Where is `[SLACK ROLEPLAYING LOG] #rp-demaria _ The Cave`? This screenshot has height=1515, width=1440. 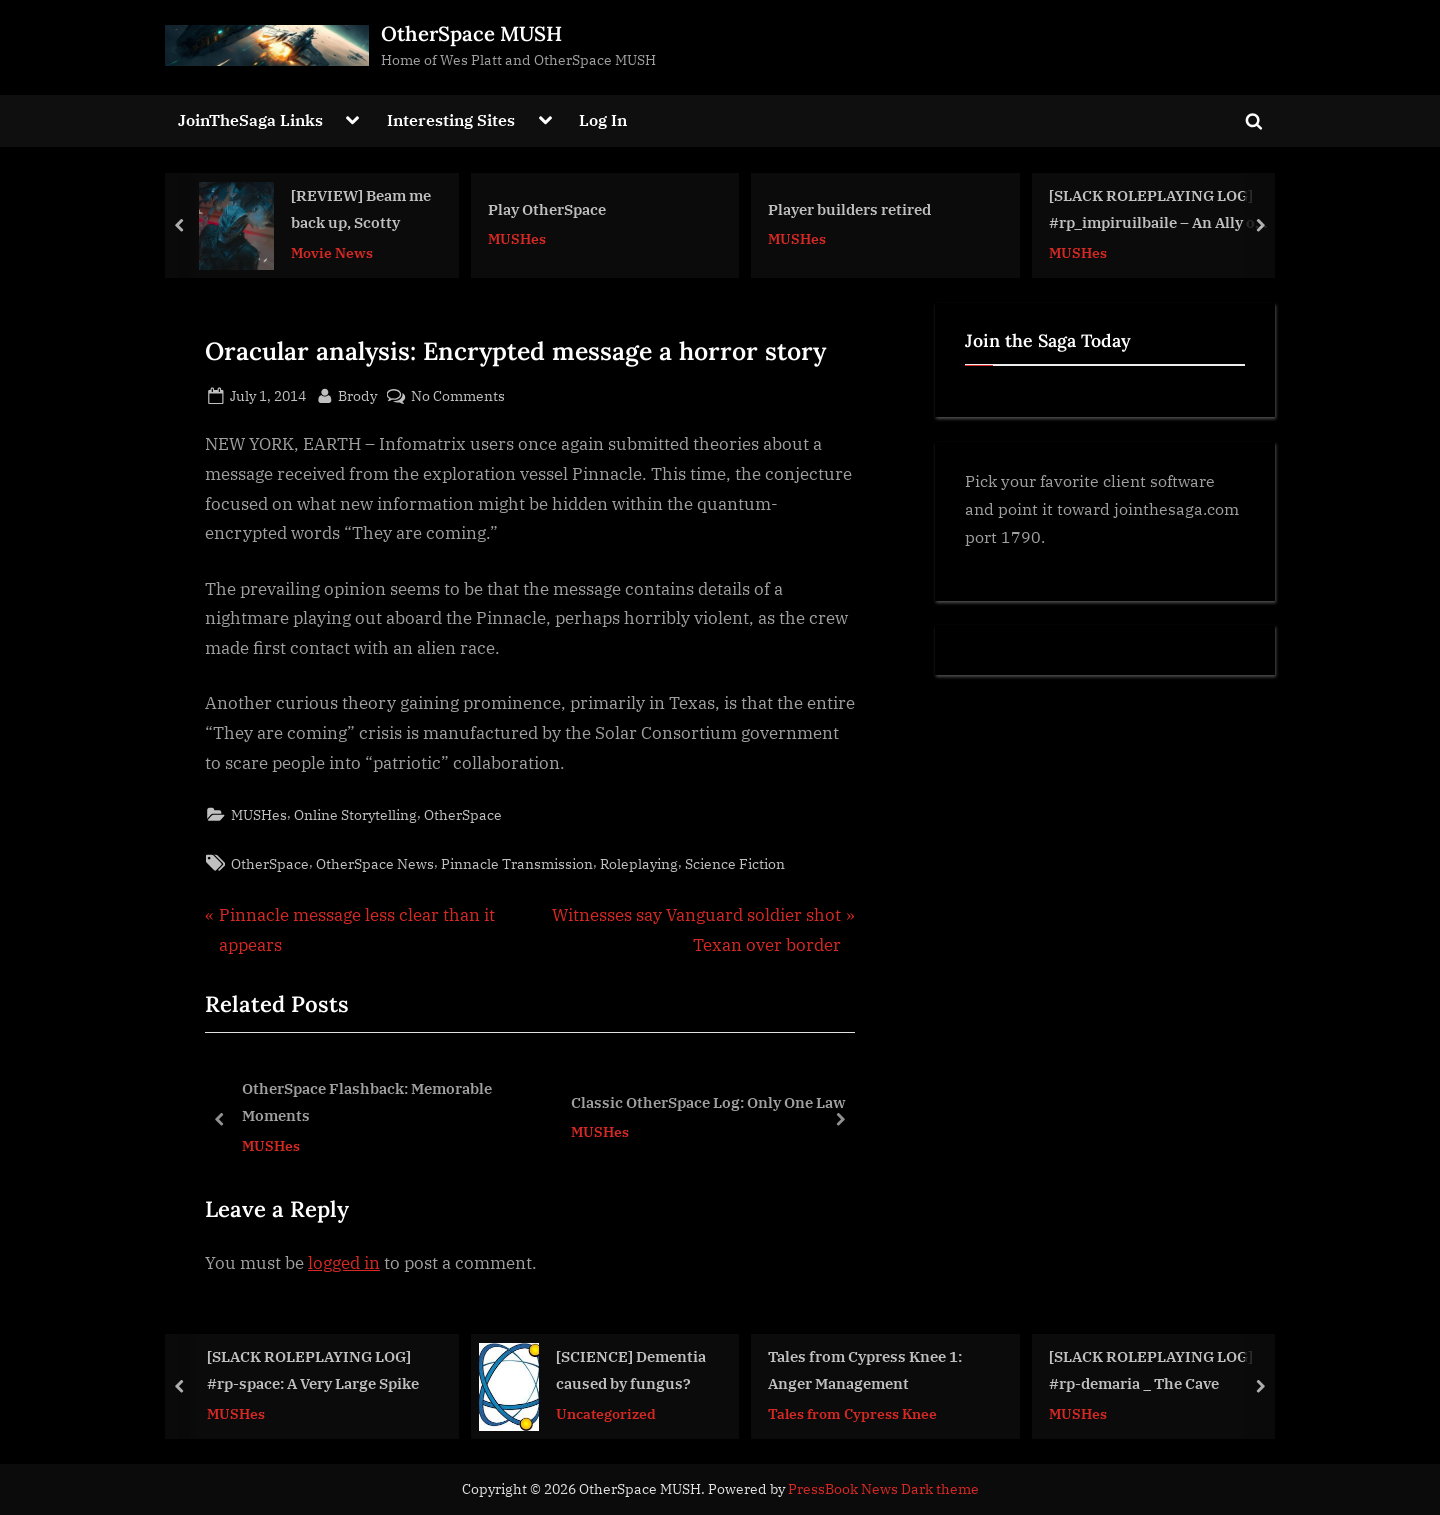
[SLACK ROLEPLAYING LOG] #rp-demaria _ The Cave is located at coordinates (1151, 1369).